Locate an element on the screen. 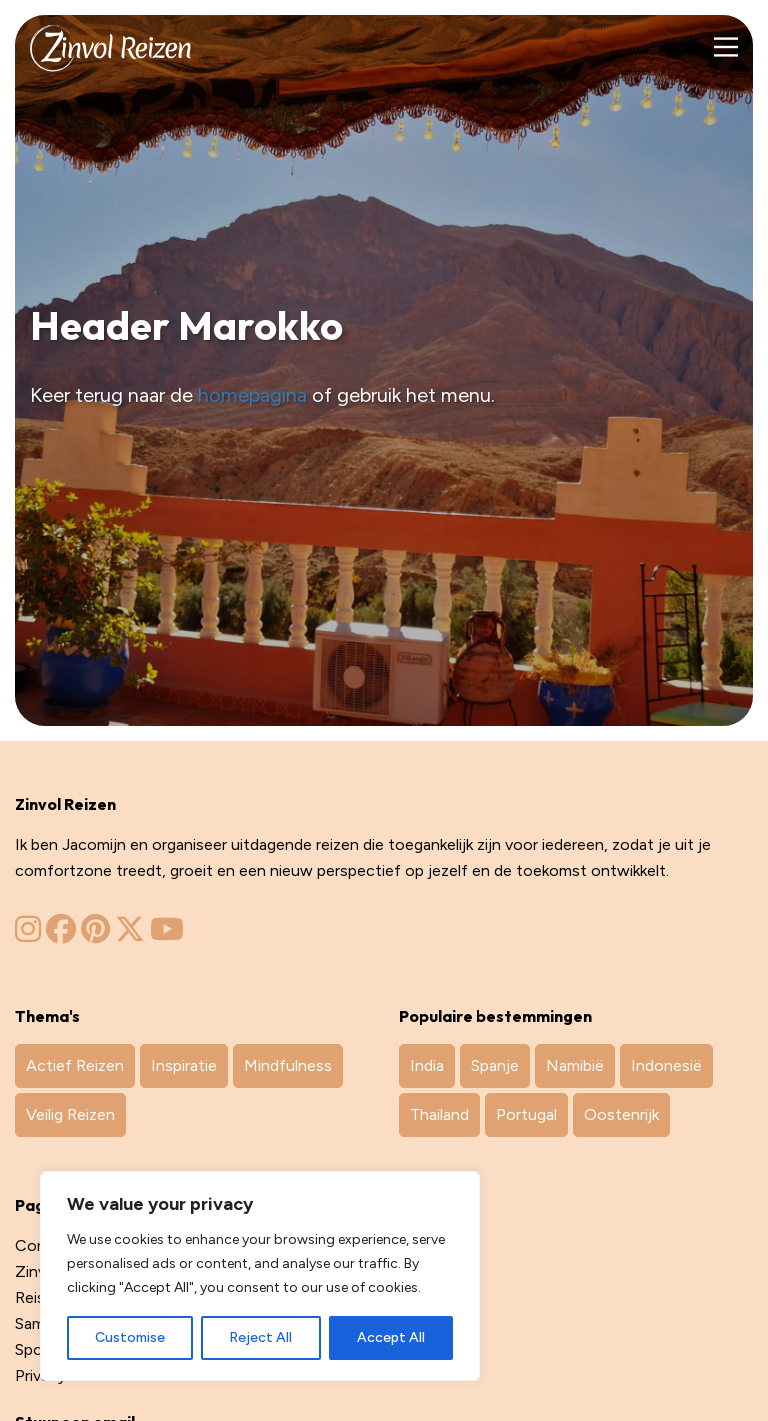  Indonesië is located at coordinates (666, 1065).